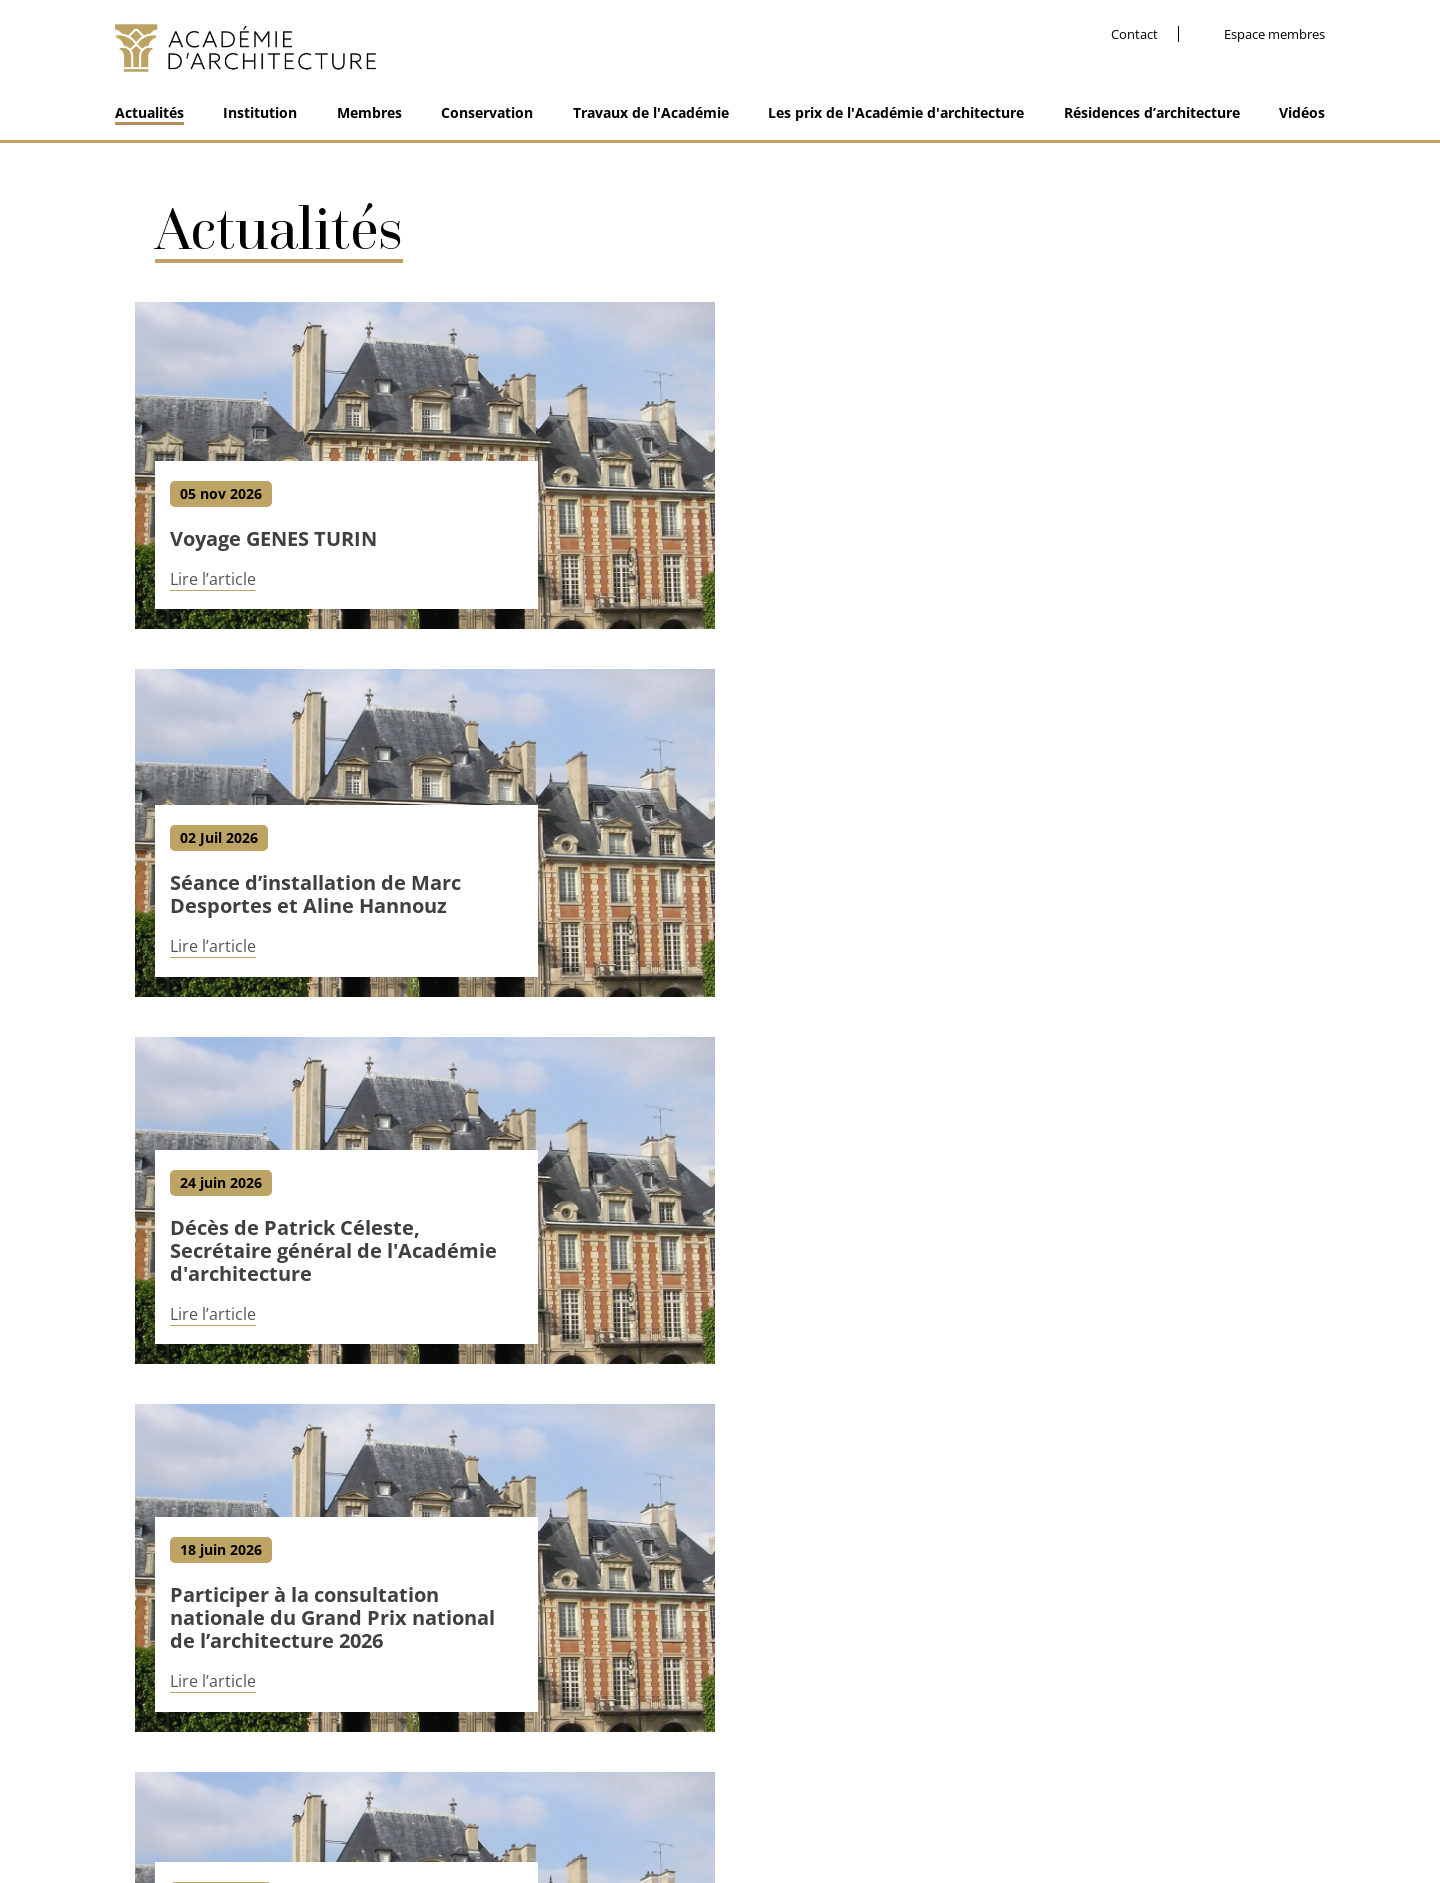  What do you see at coordinates (1090, 1719) in the screenshot?
I see `Linkedin` at bounding box center [1090, 1719].